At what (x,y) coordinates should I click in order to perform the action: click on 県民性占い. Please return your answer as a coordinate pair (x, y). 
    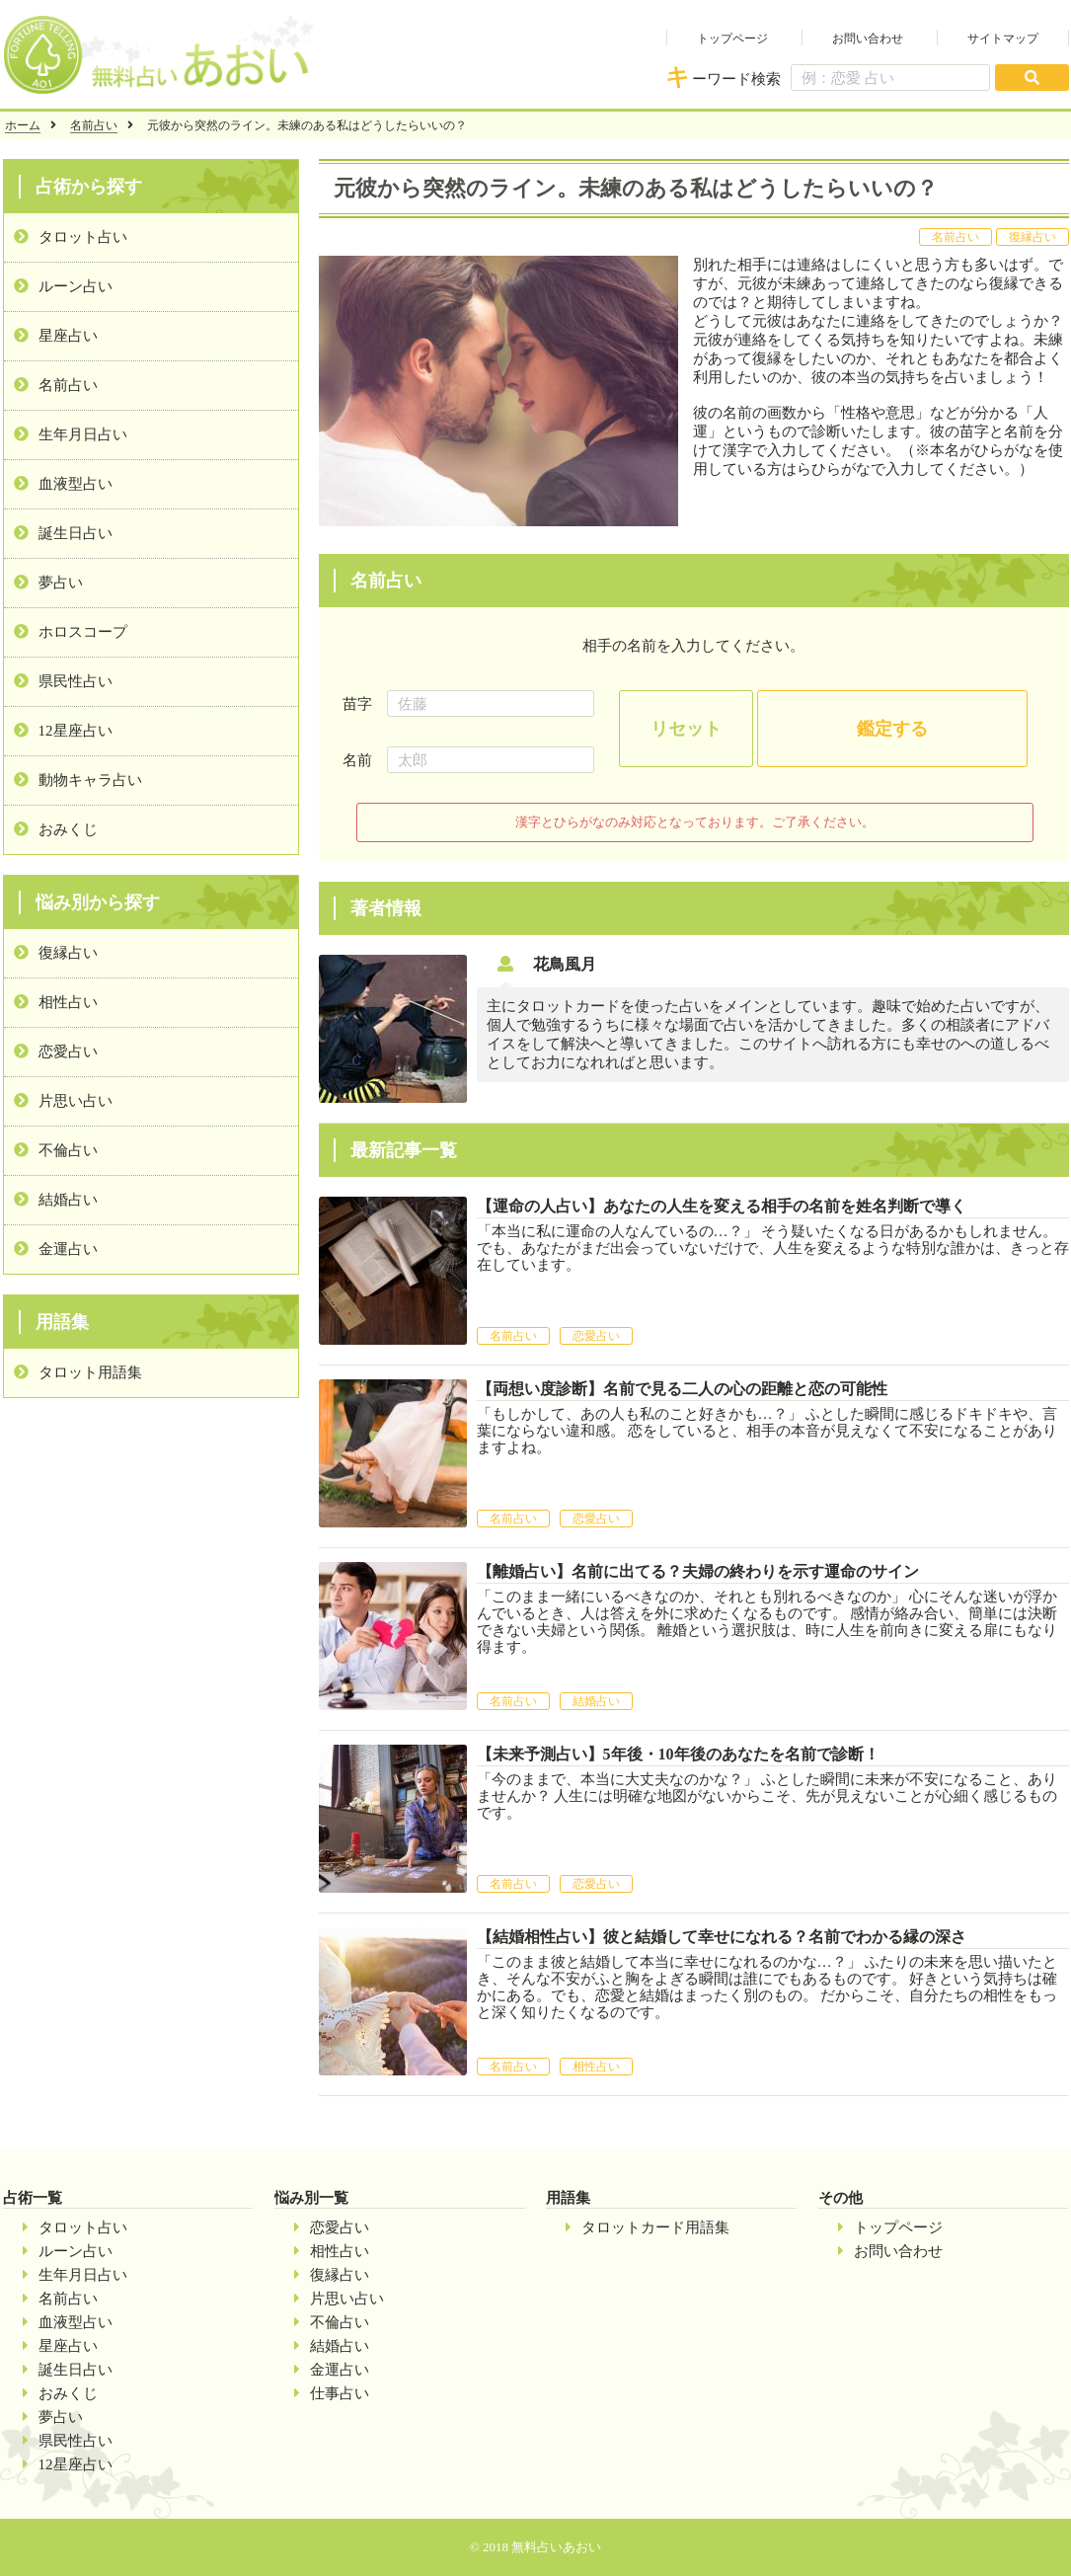
    Looking at the image, I should click on (75, 681).